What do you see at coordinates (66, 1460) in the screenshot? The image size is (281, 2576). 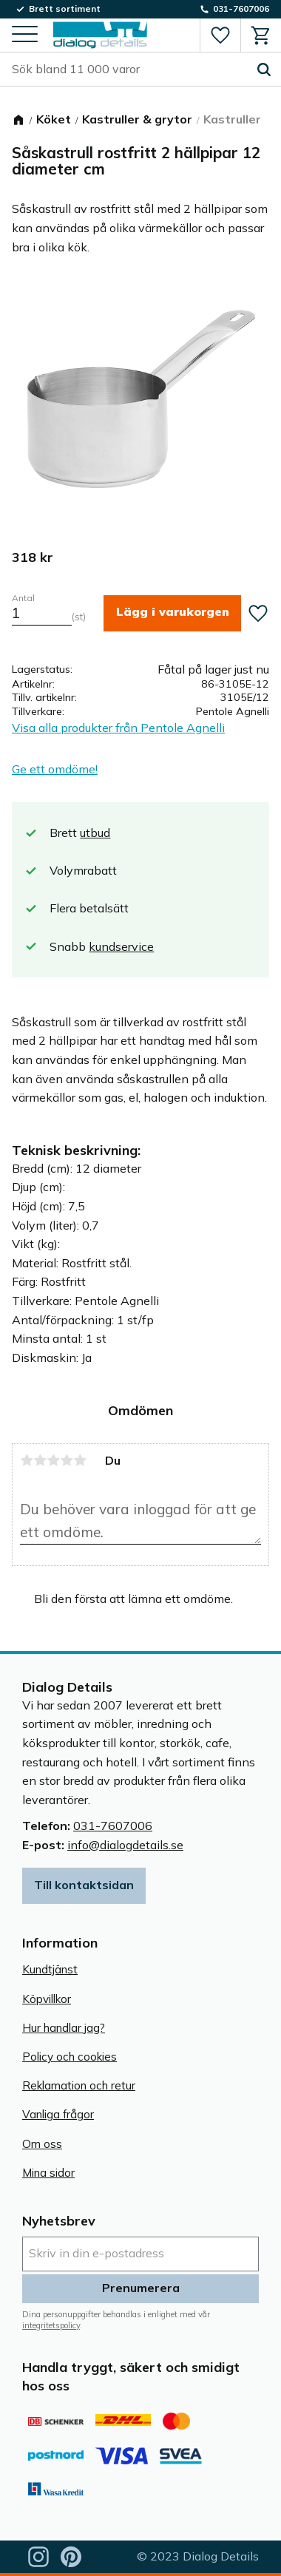 I see `4 stjärnor` at bounding box center [66, 1460].